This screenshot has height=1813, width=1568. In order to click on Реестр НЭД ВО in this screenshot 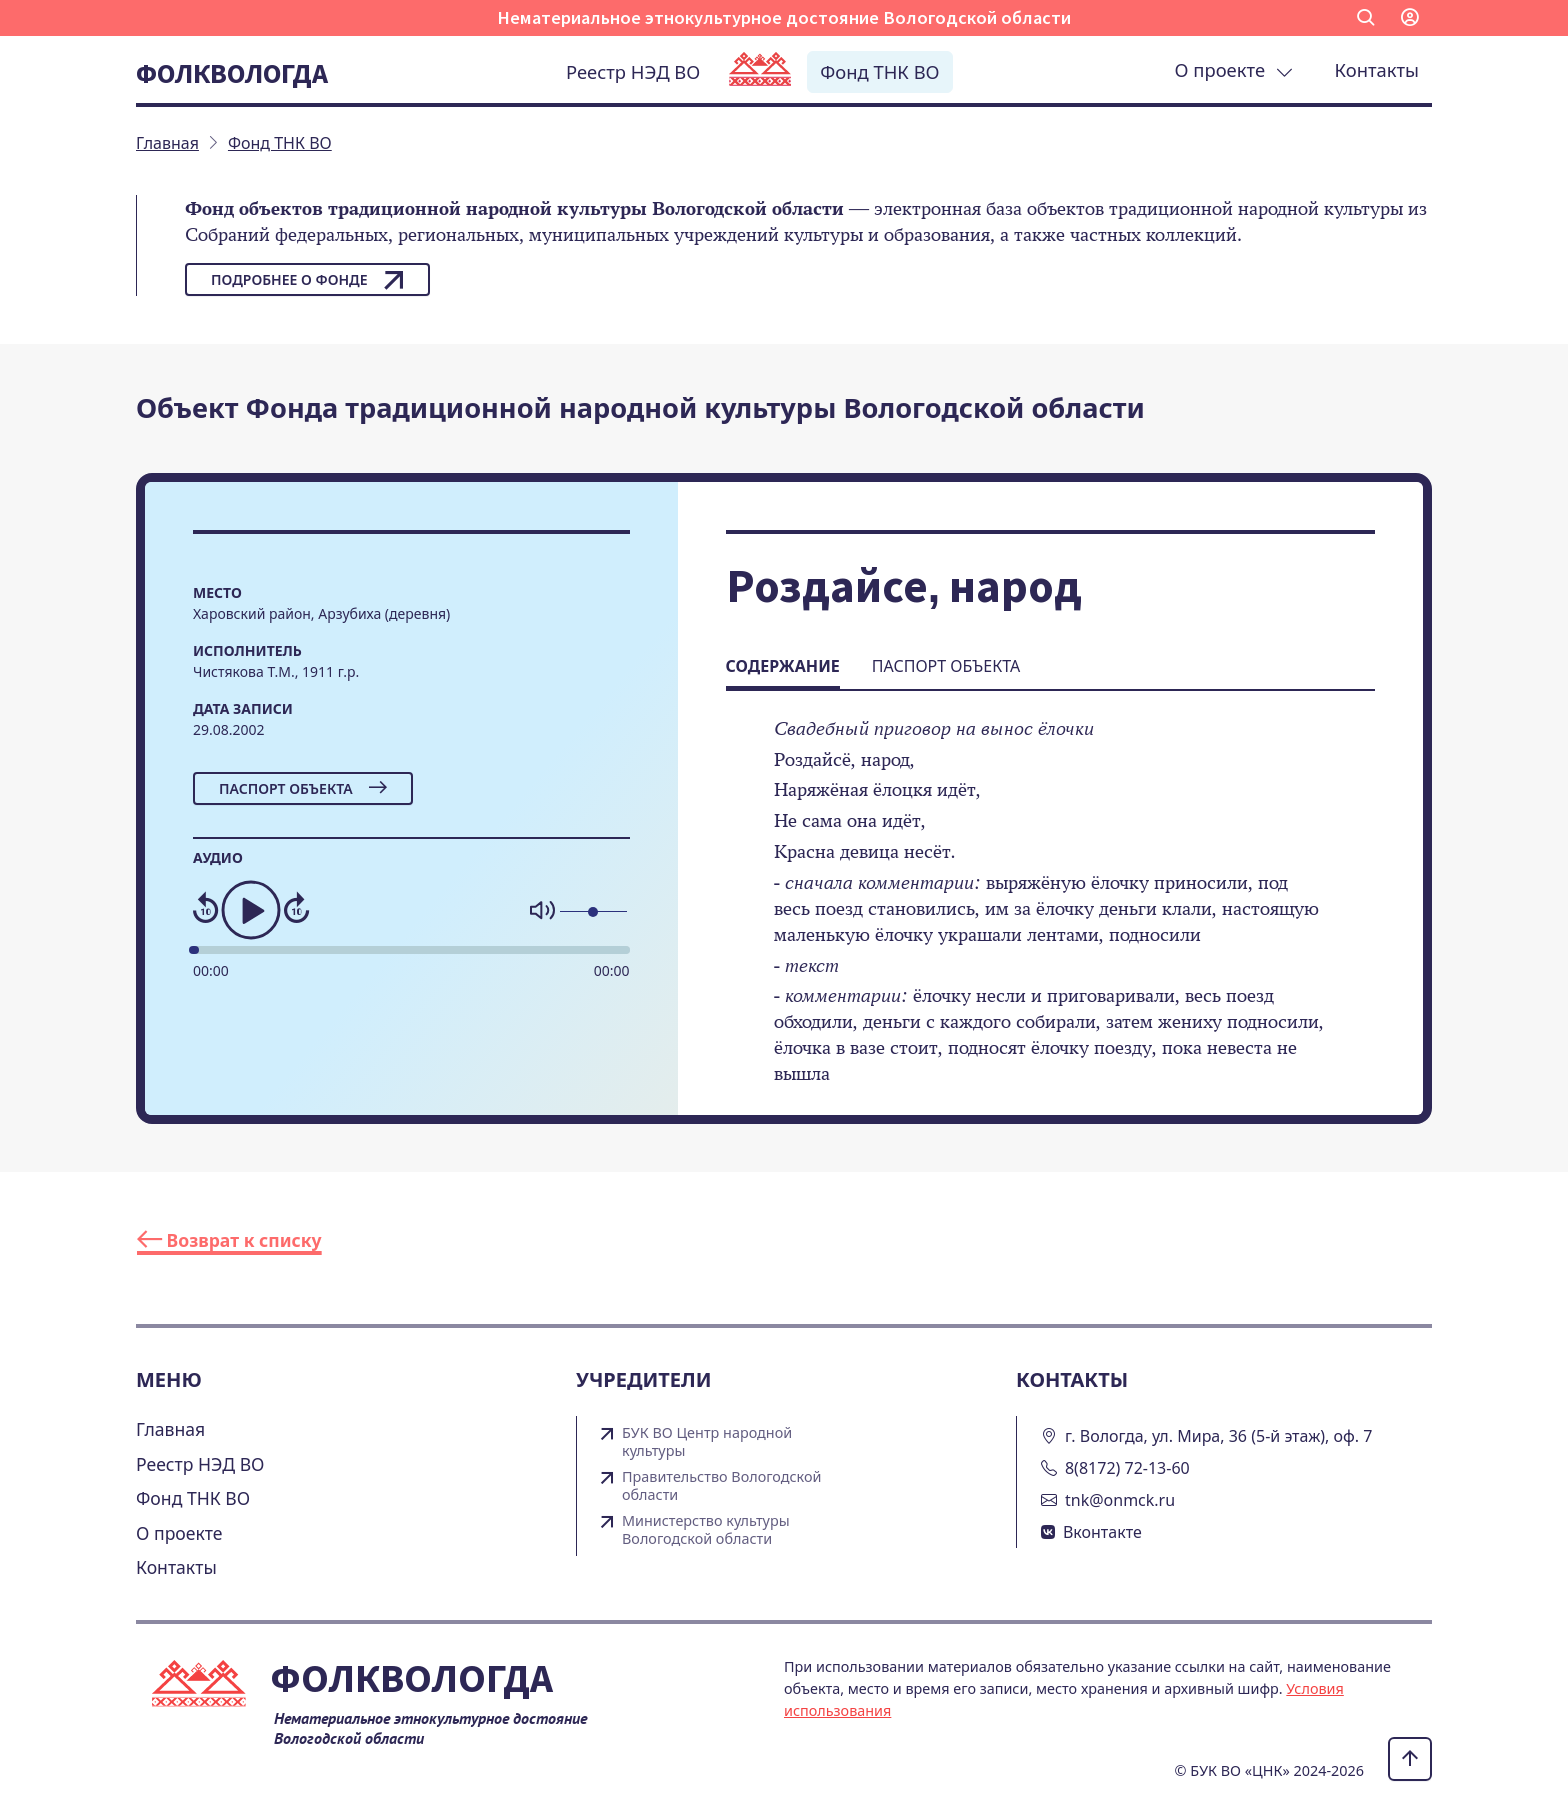, I will do `click(633, 71)`.